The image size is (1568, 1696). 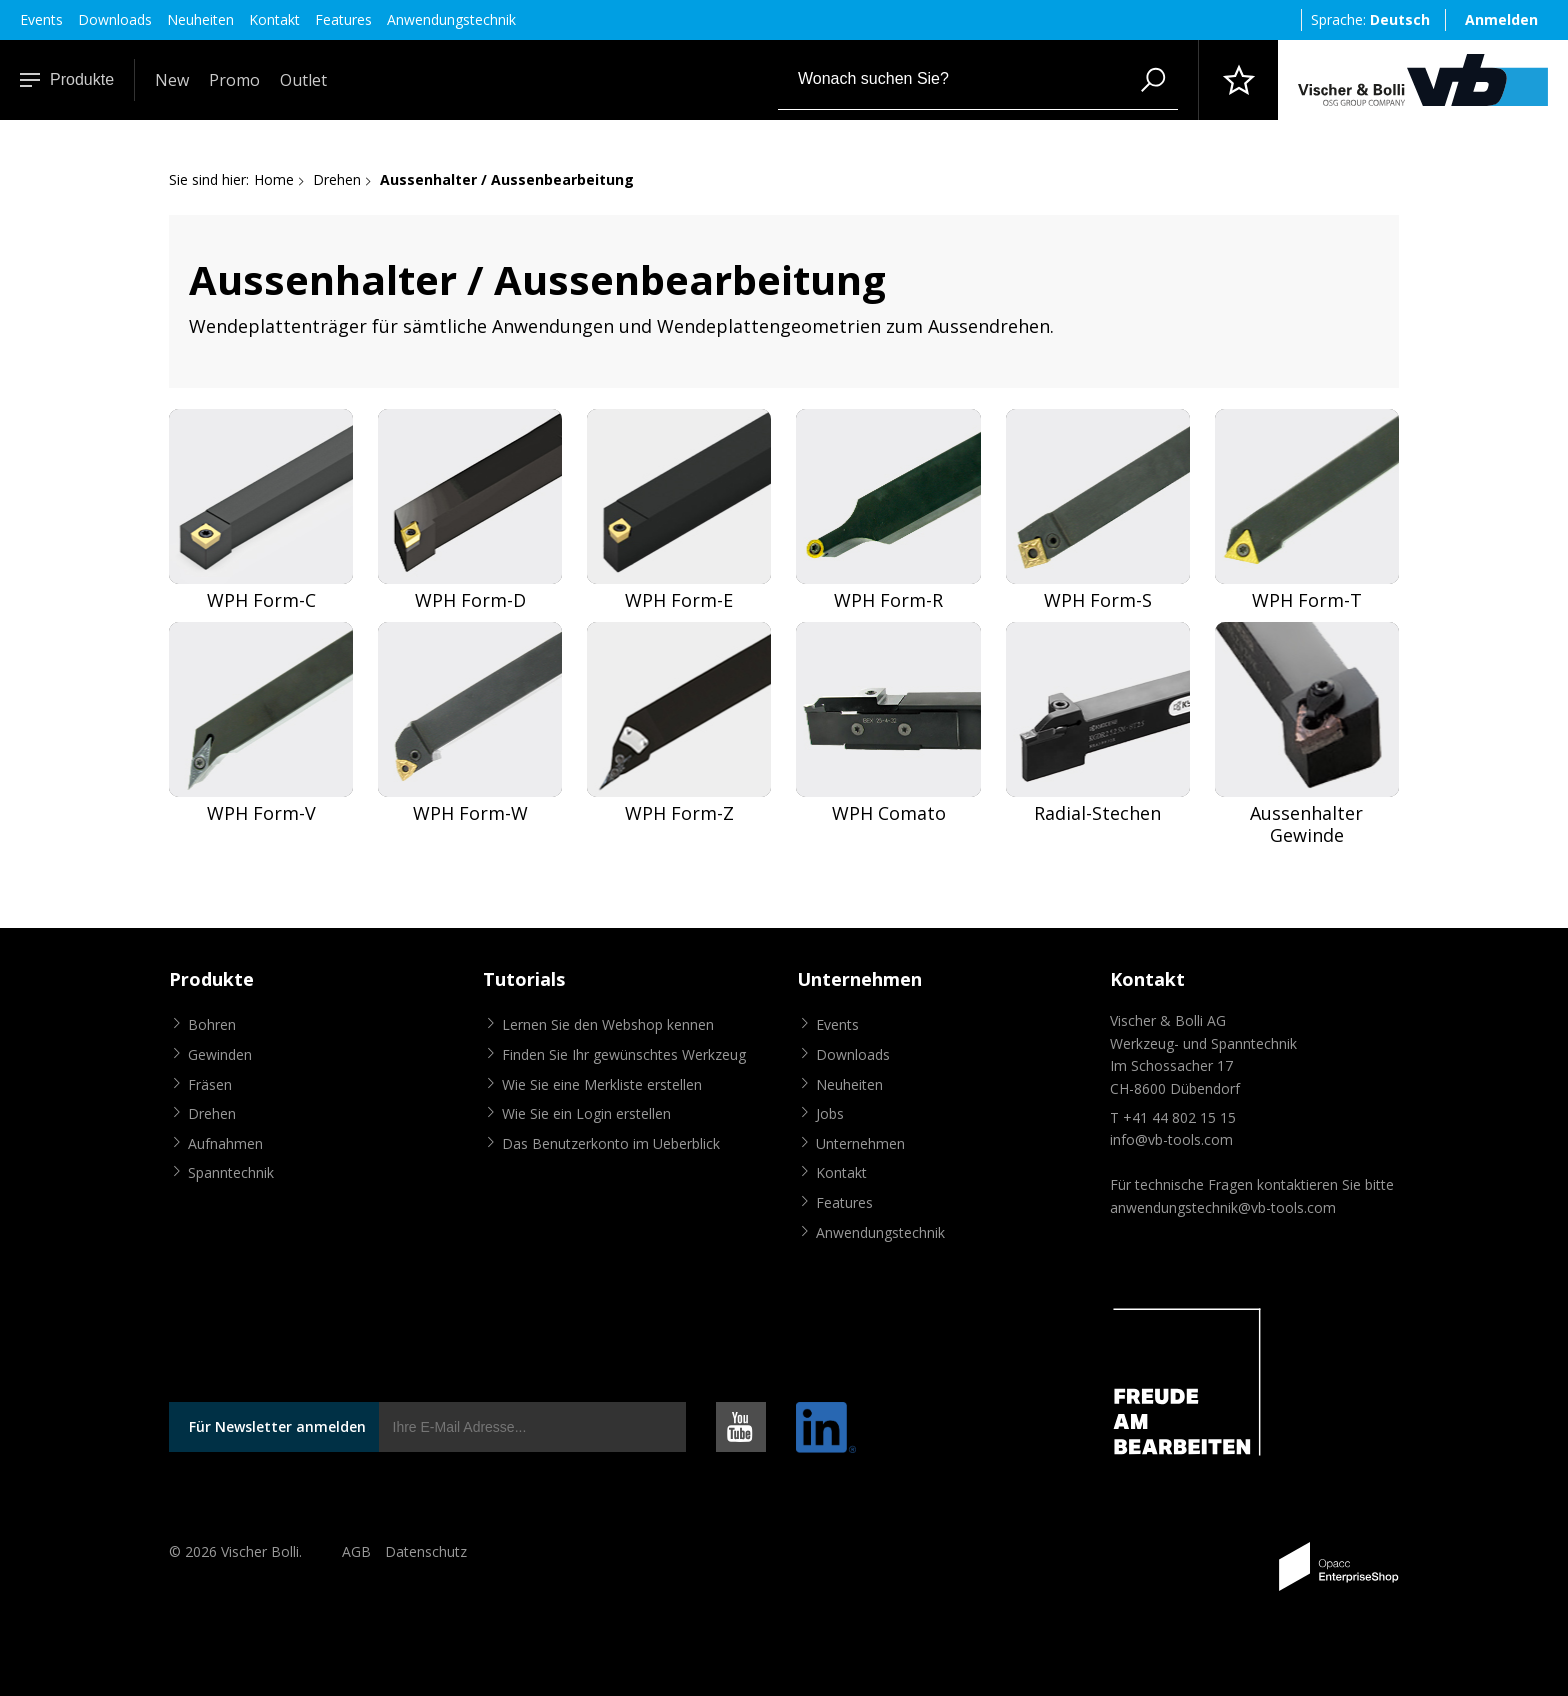 What do you see at coordinates (274, 179) in the screenshot?
I see `Home` at bounding box center [274, 179].